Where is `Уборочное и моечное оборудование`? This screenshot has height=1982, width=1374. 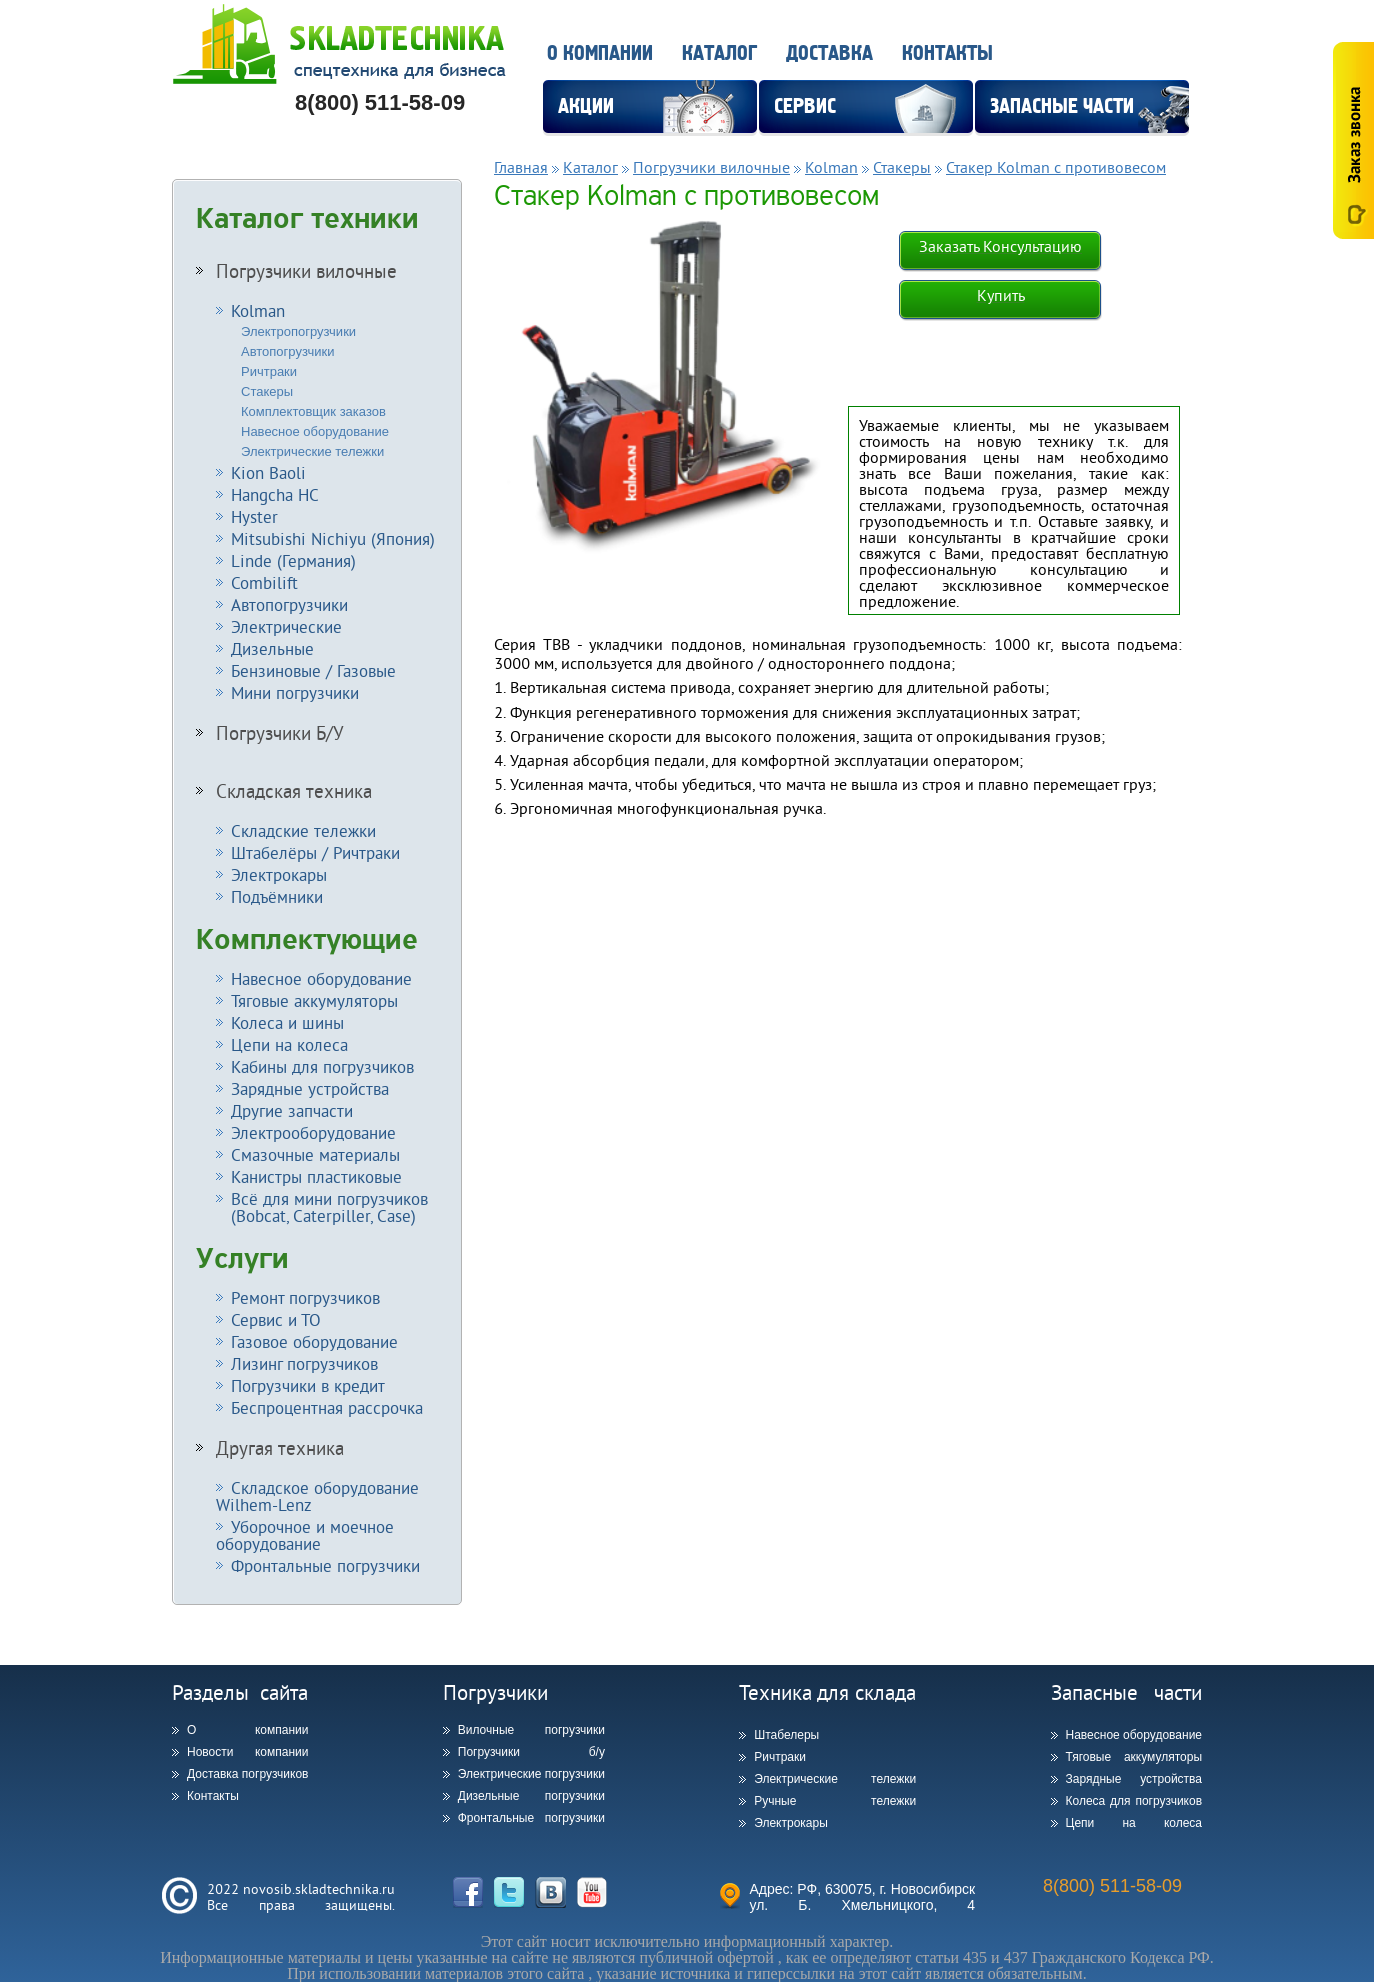 Уборочное и моечное оборудование is located at coordinates (305, 1535).